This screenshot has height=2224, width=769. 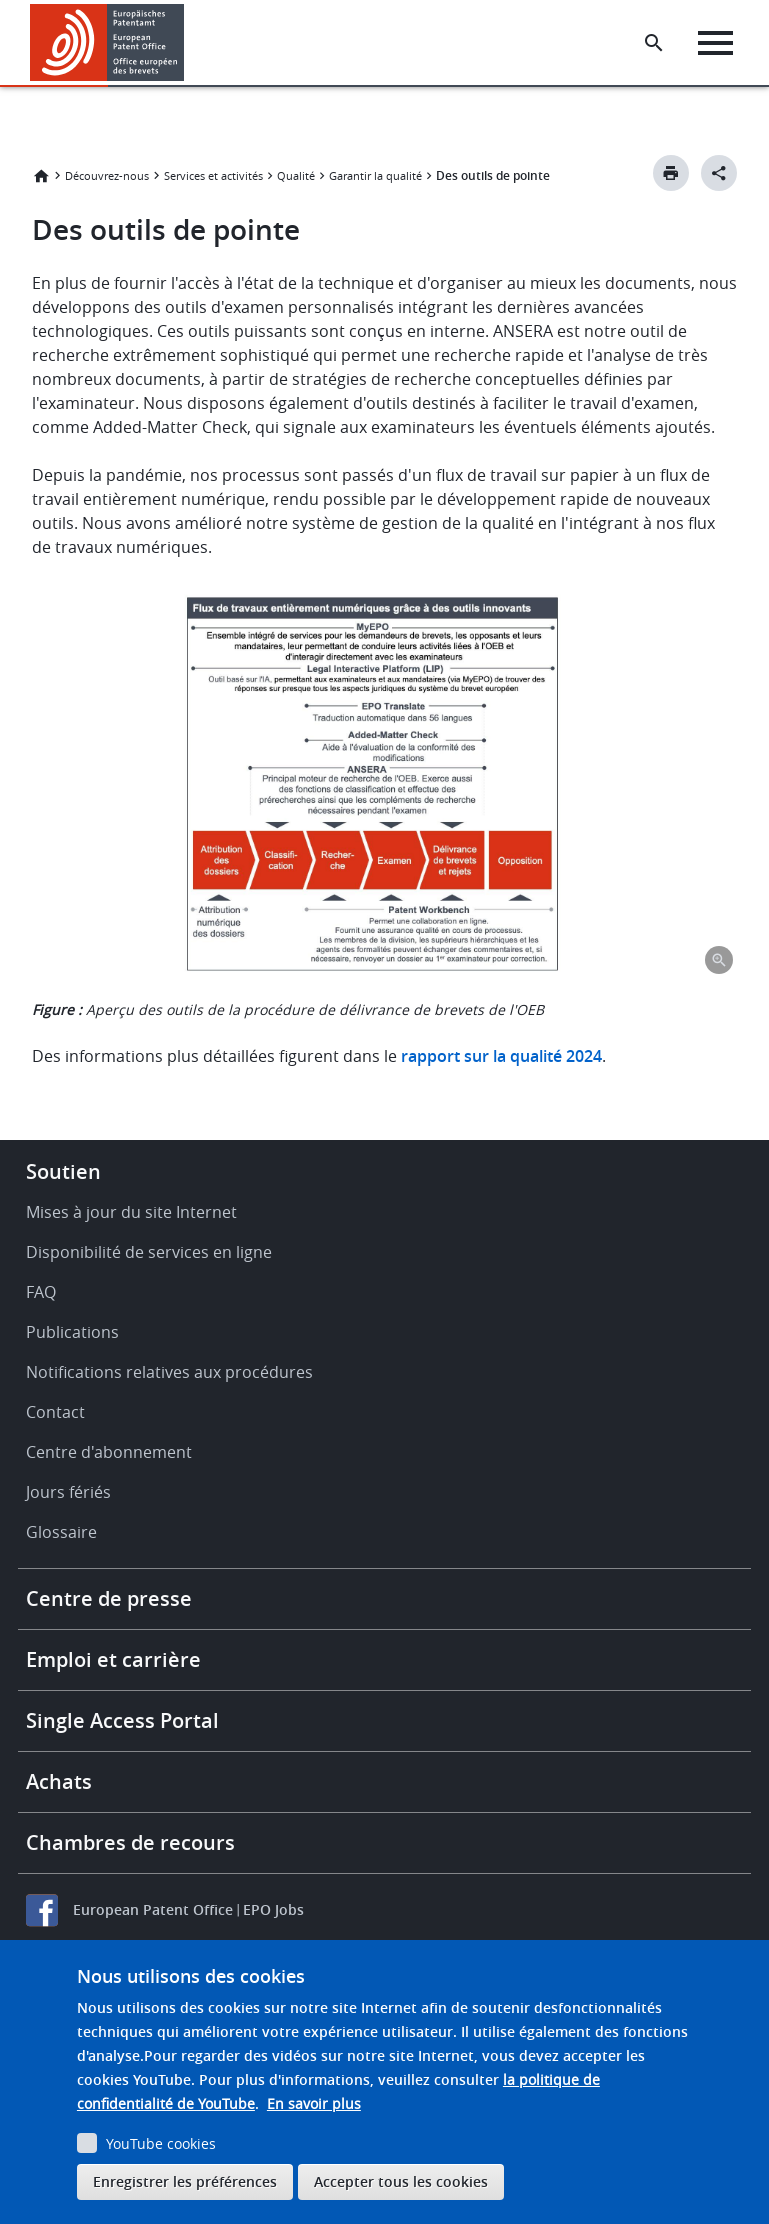 What do you see at coordinates (41, 1292) in the screenshot?
I see `FAQ` at bounding box center [41, 1292].